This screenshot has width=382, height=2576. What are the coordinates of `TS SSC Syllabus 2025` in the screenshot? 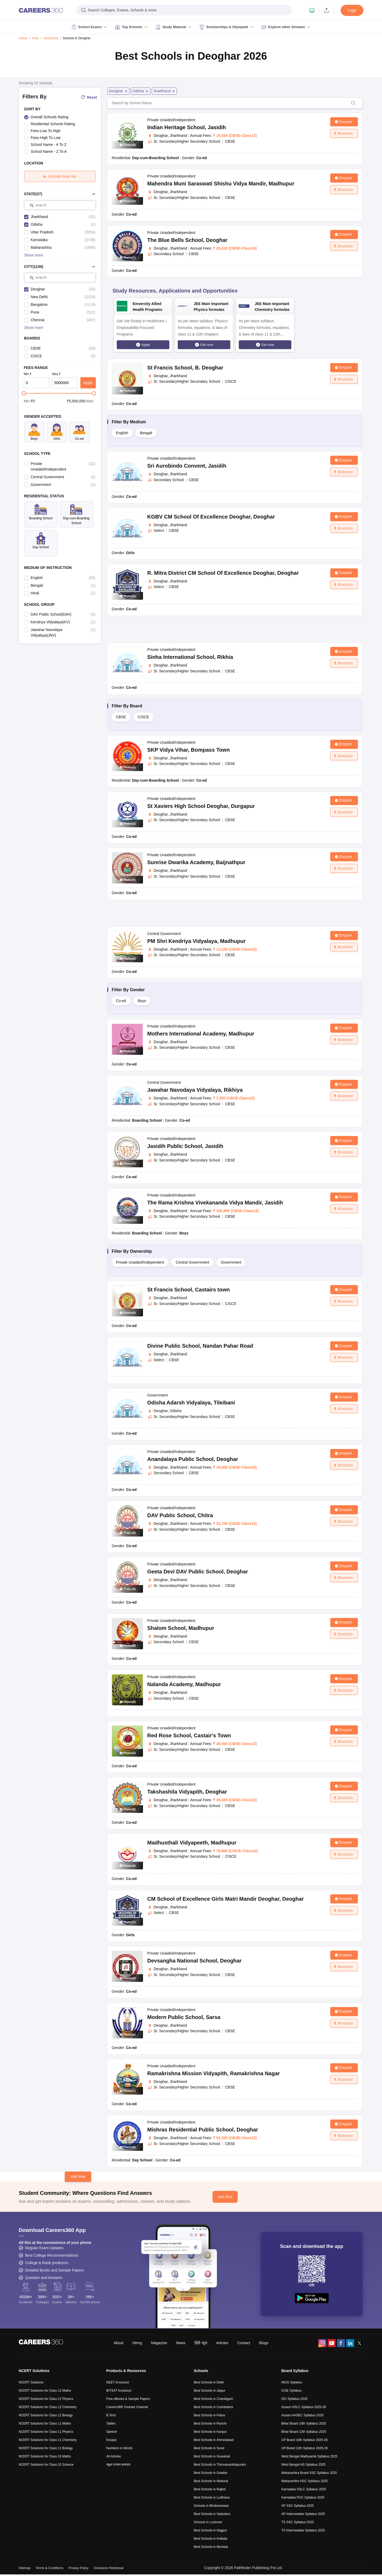 It's located at (297, 2522).